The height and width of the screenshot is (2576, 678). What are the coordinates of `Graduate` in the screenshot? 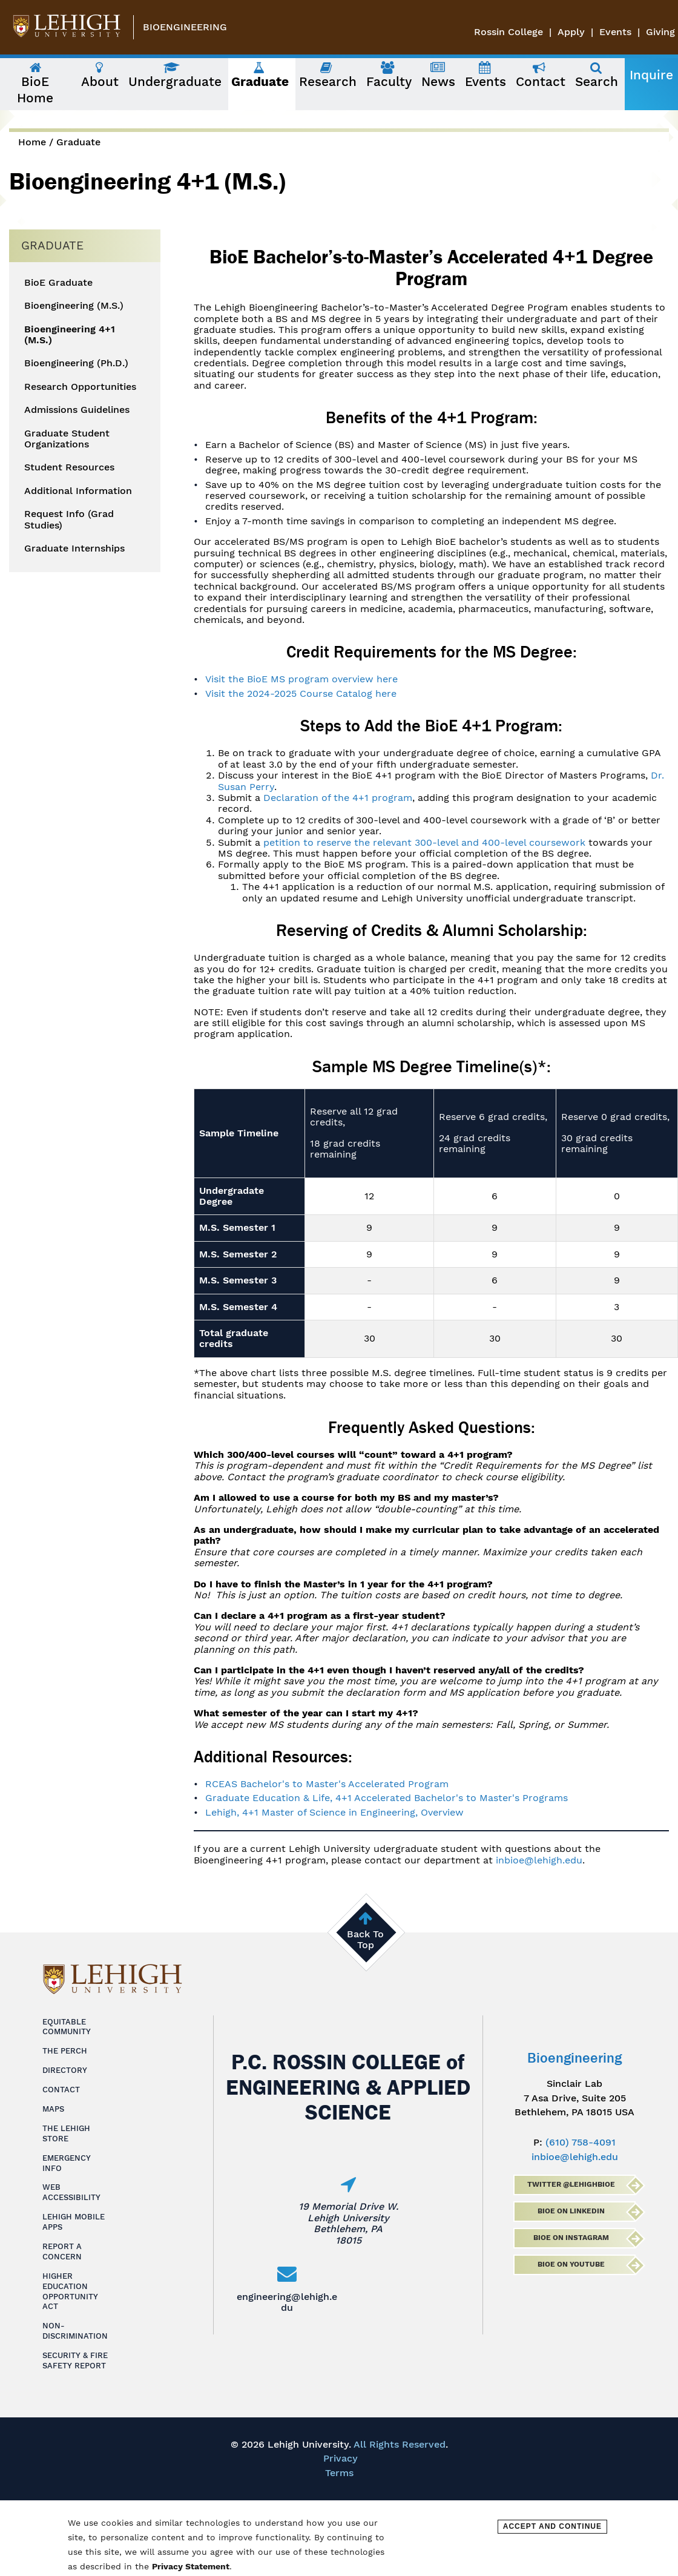 It's located at (78, 142).